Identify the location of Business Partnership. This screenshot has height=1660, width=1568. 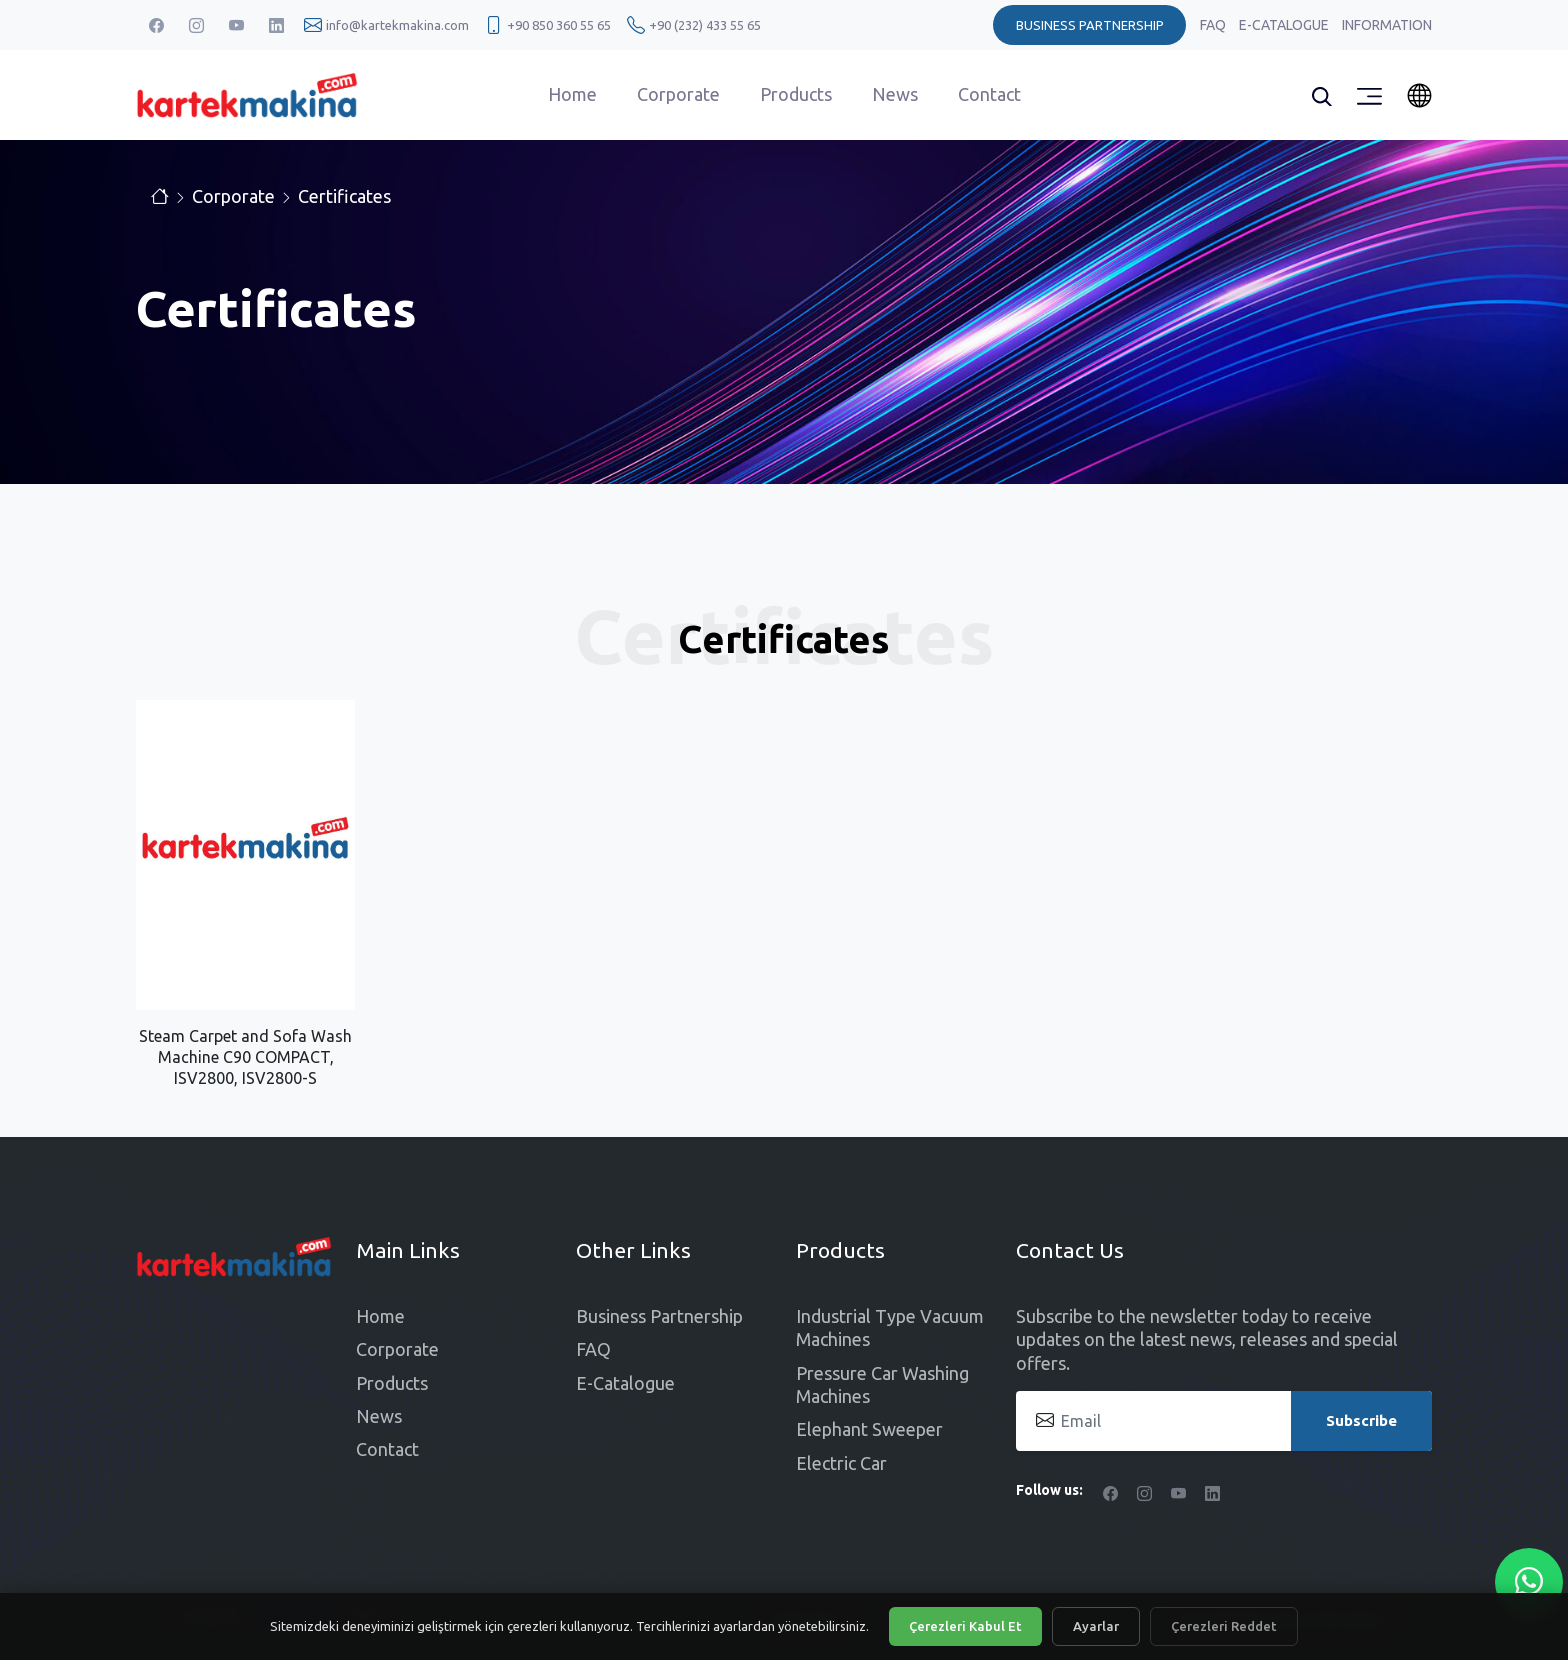
(659, 1316).